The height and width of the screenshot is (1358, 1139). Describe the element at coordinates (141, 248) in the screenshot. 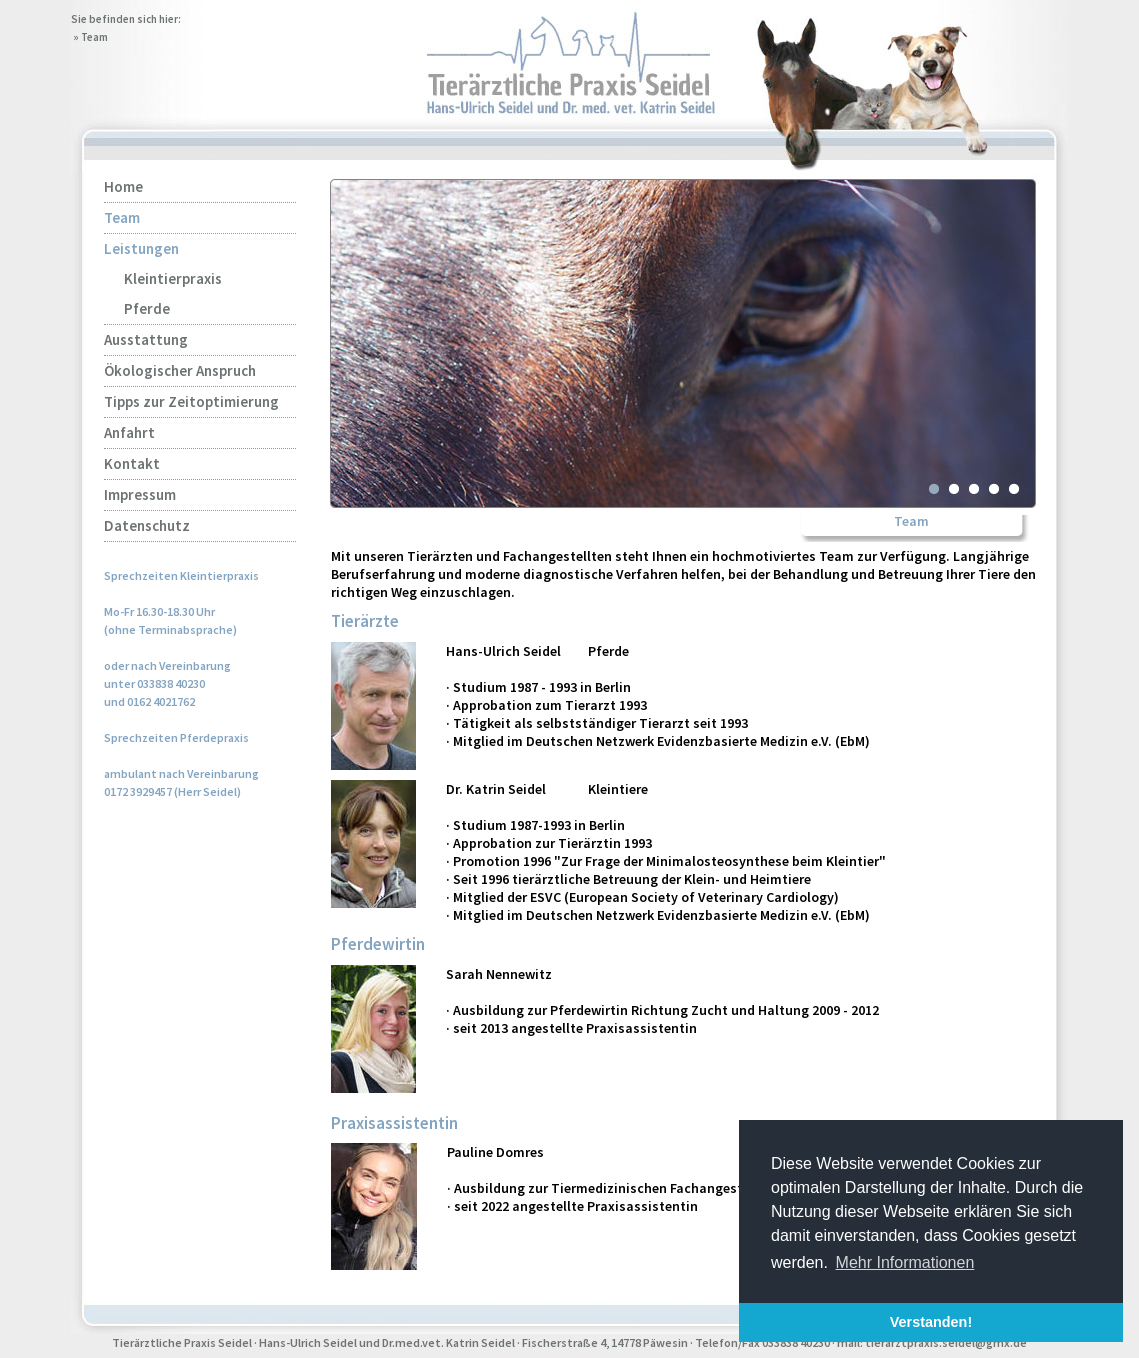

I see `Leistungen` at that location.